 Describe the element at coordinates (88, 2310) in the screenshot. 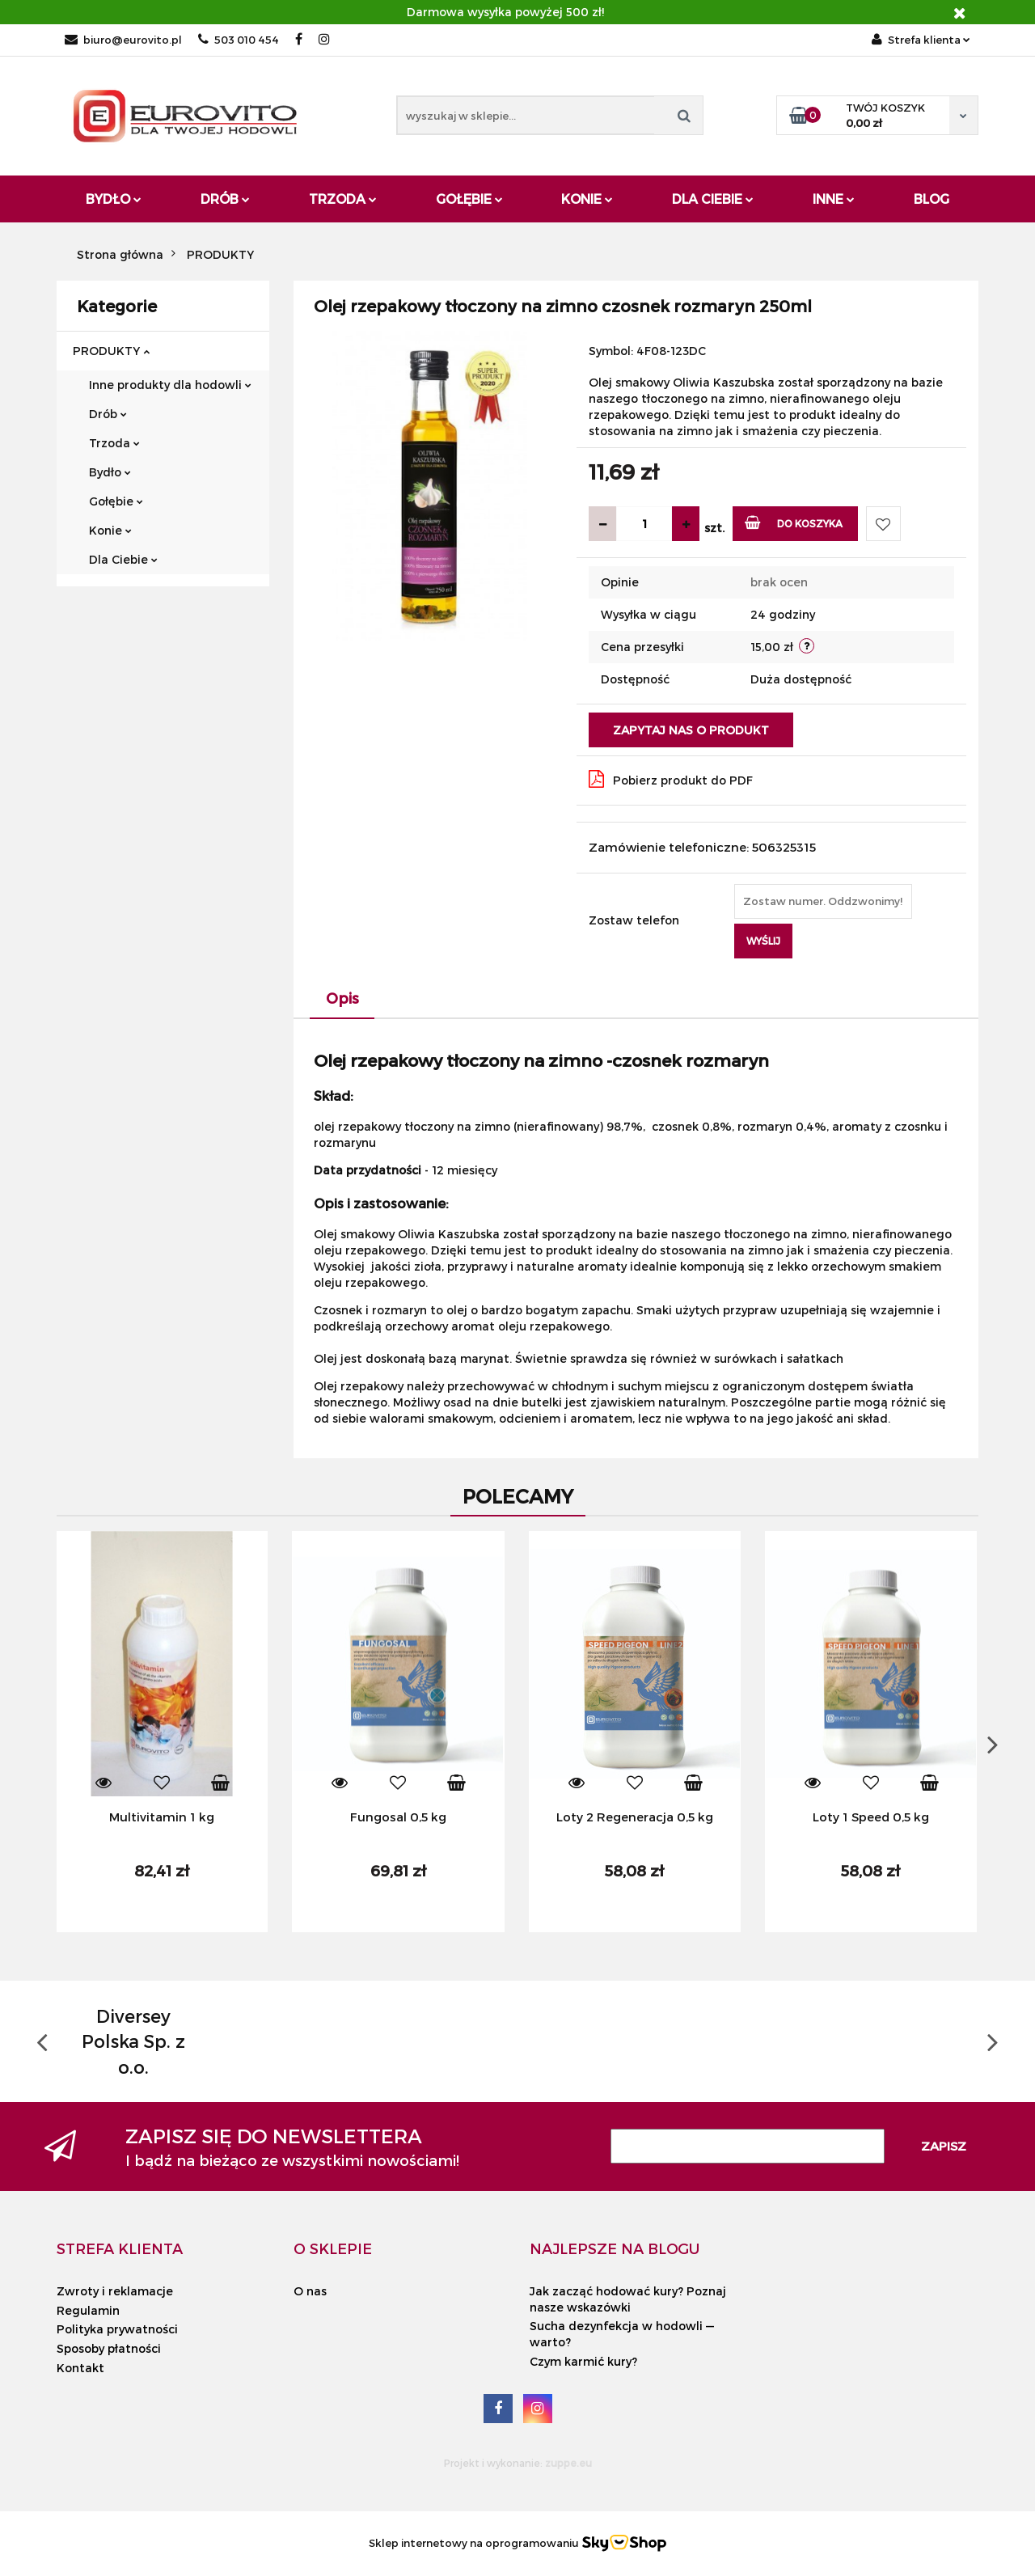

I see `Regulamin` at that location.